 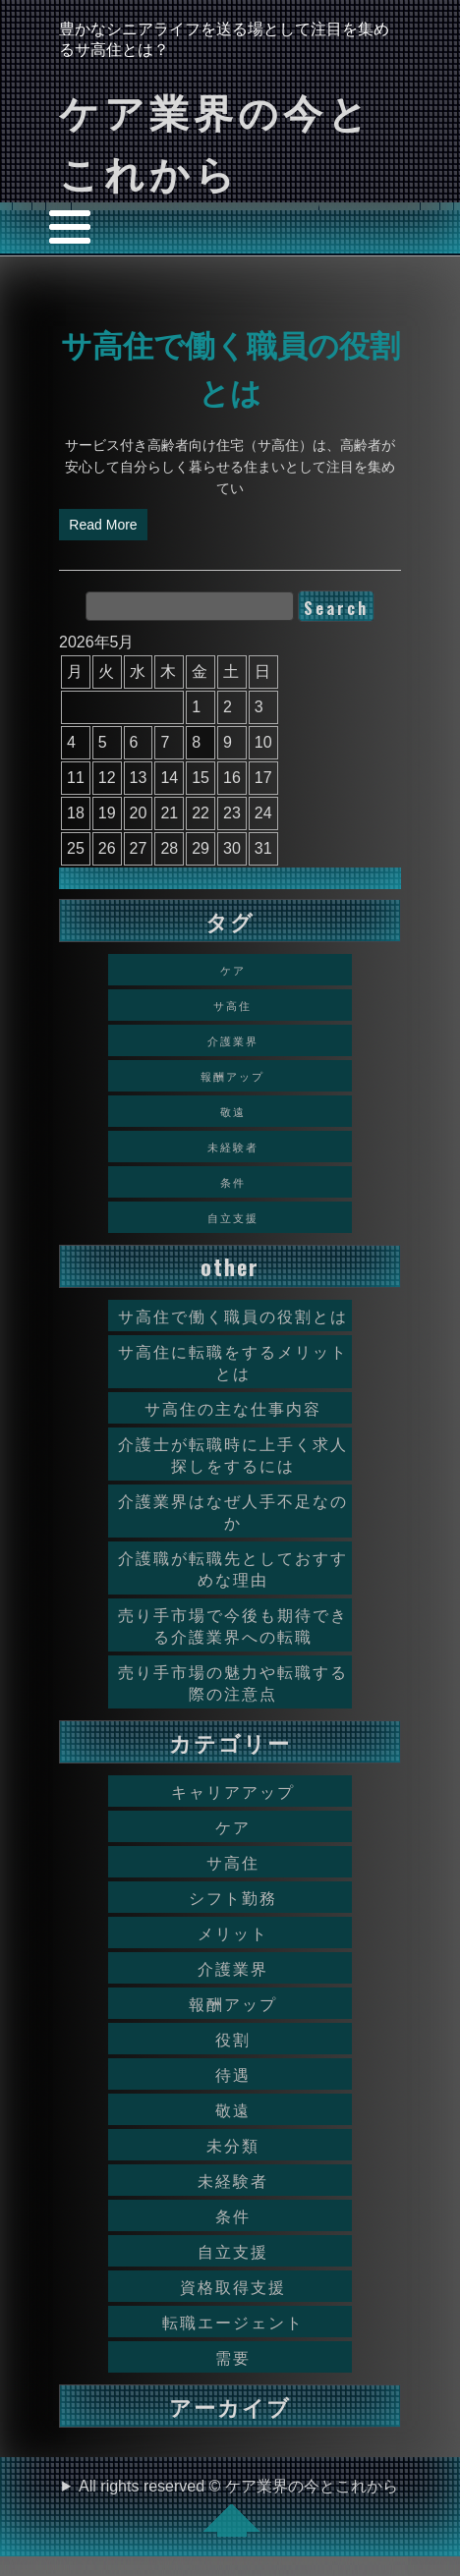 What do you see at coordinates (233, 1454) in the screenshot?
I see `介護士が転職時に上手く求人探しをするには` at bounding box center [233, 1454].